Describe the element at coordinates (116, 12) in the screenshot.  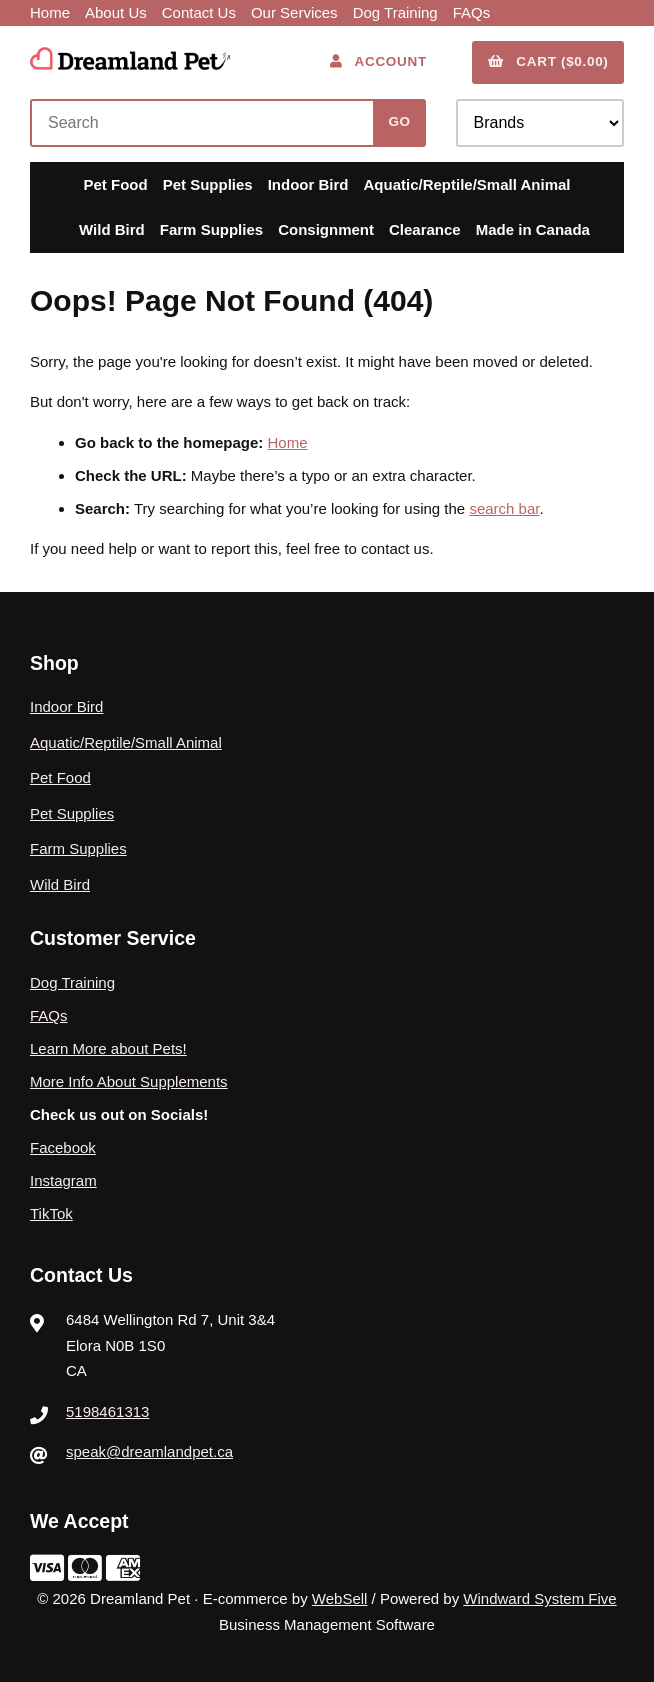
I see `About Us` at that location.